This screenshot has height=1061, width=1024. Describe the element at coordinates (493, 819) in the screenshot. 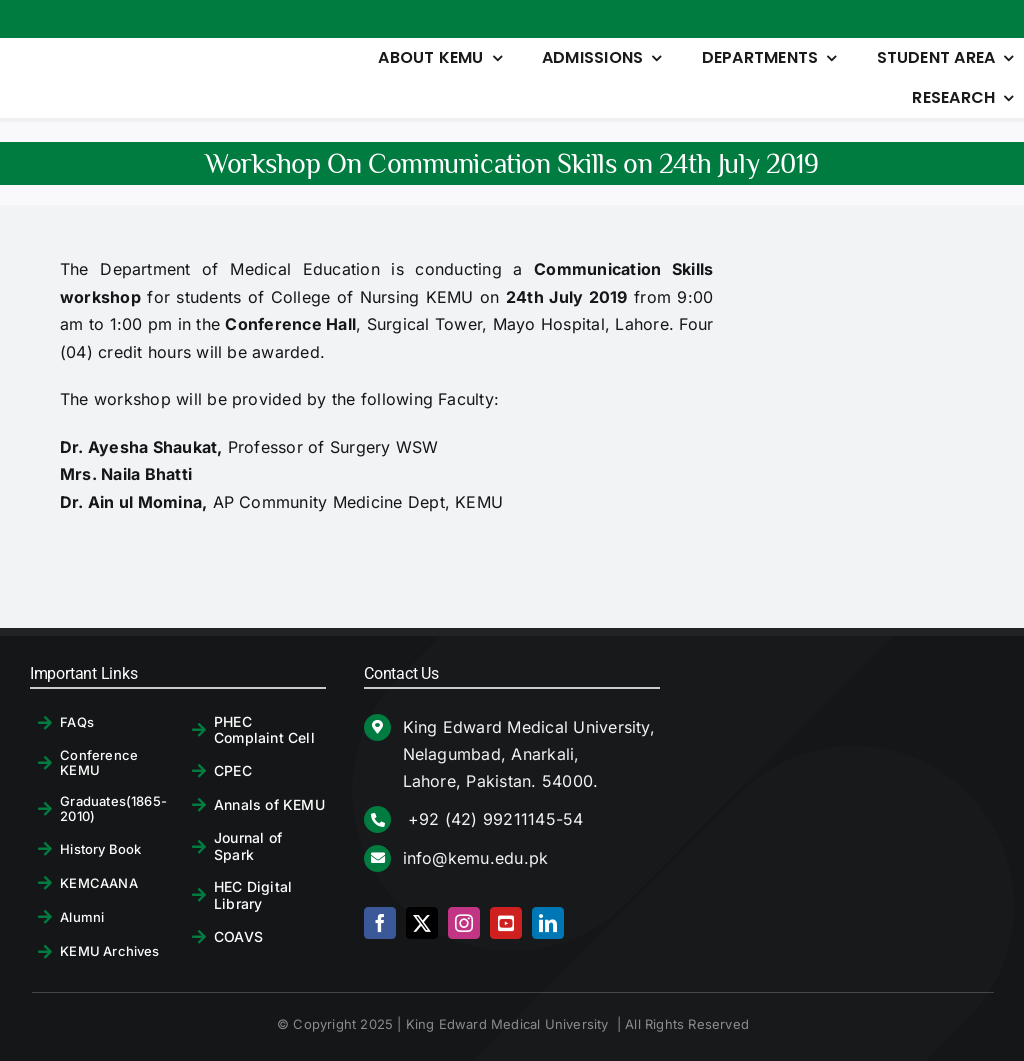

I see `+92 (42) 99211145-54` at that location.